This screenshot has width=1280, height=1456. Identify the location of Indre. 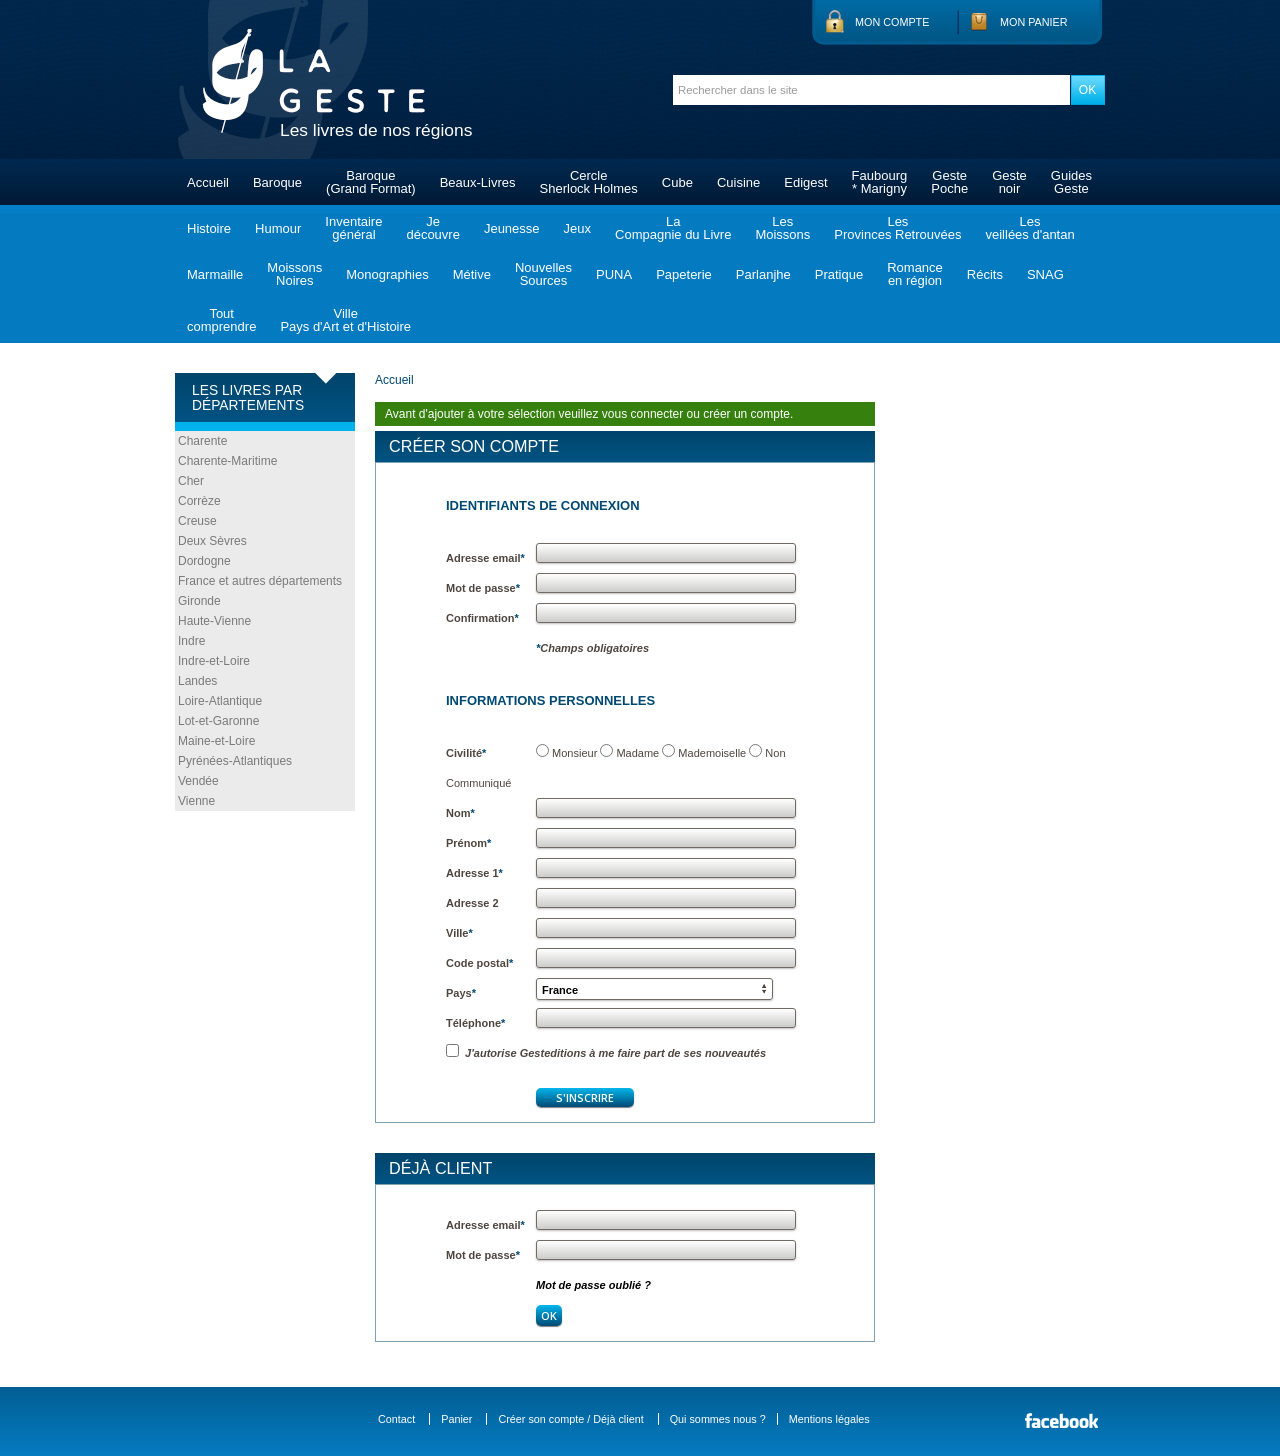
(191, 641).